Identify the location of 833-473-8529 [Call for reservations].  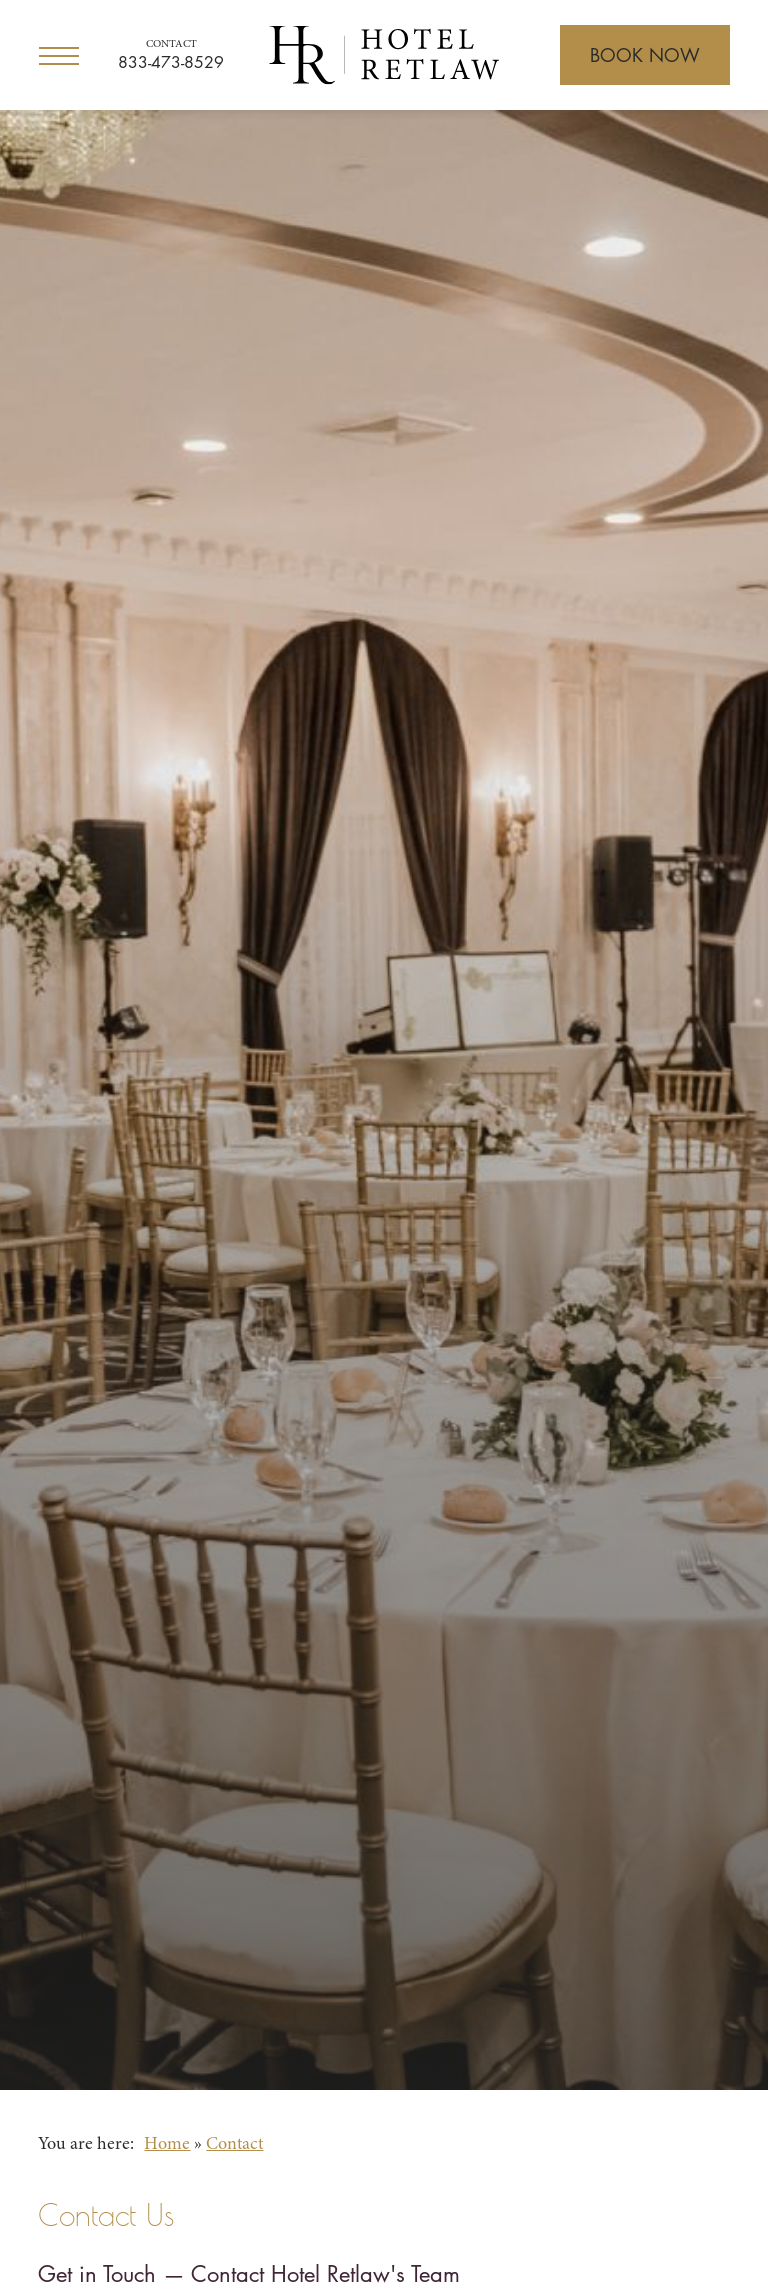
(171, 62).